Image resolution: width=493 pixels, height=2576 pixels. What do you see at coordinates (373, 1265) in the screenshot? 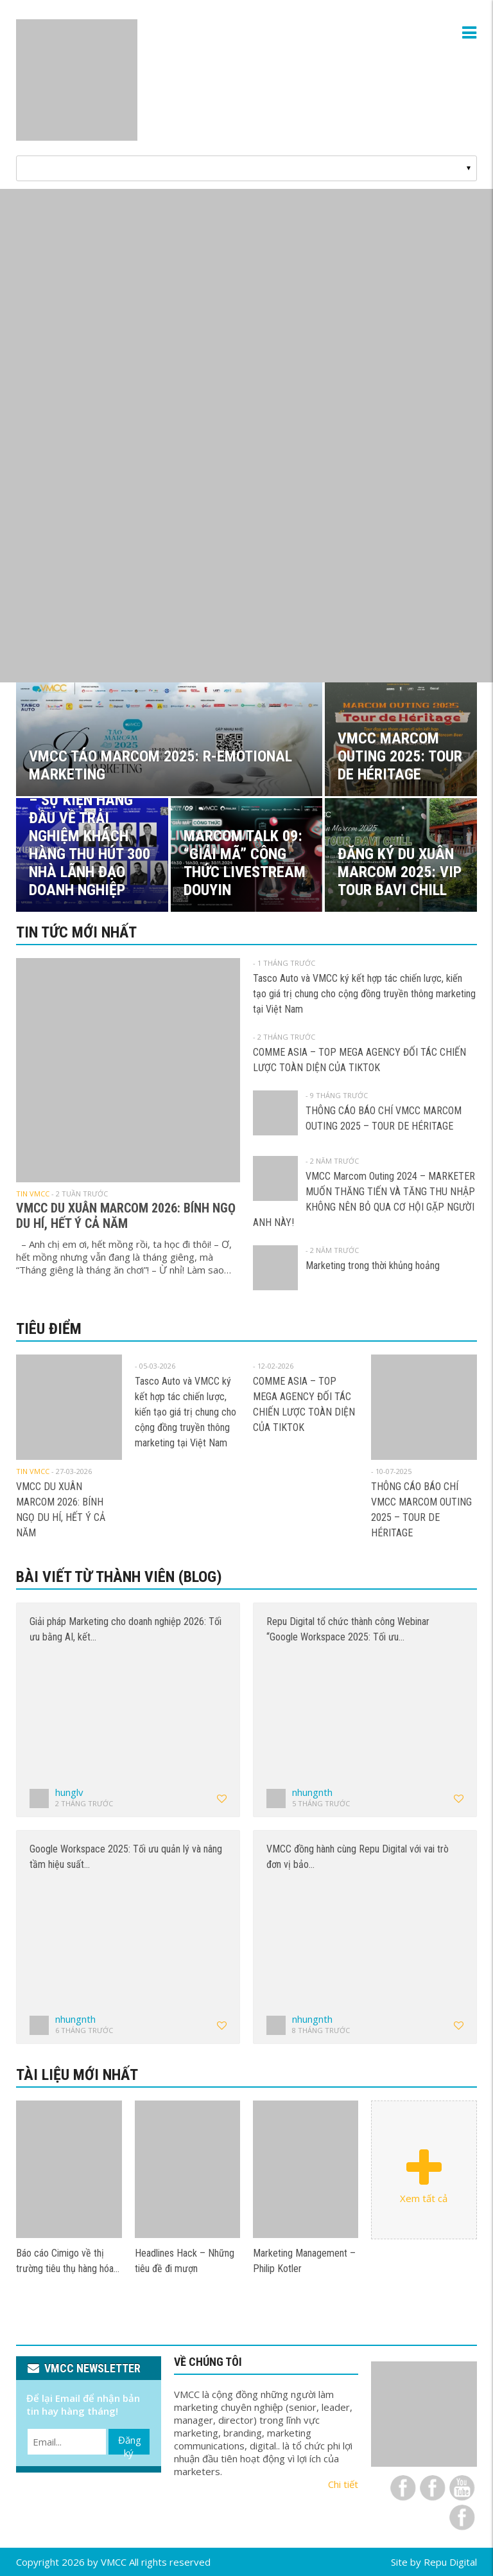
I see `Marketing trong thời khủng hoảng` at bounding box center [373, 1265].